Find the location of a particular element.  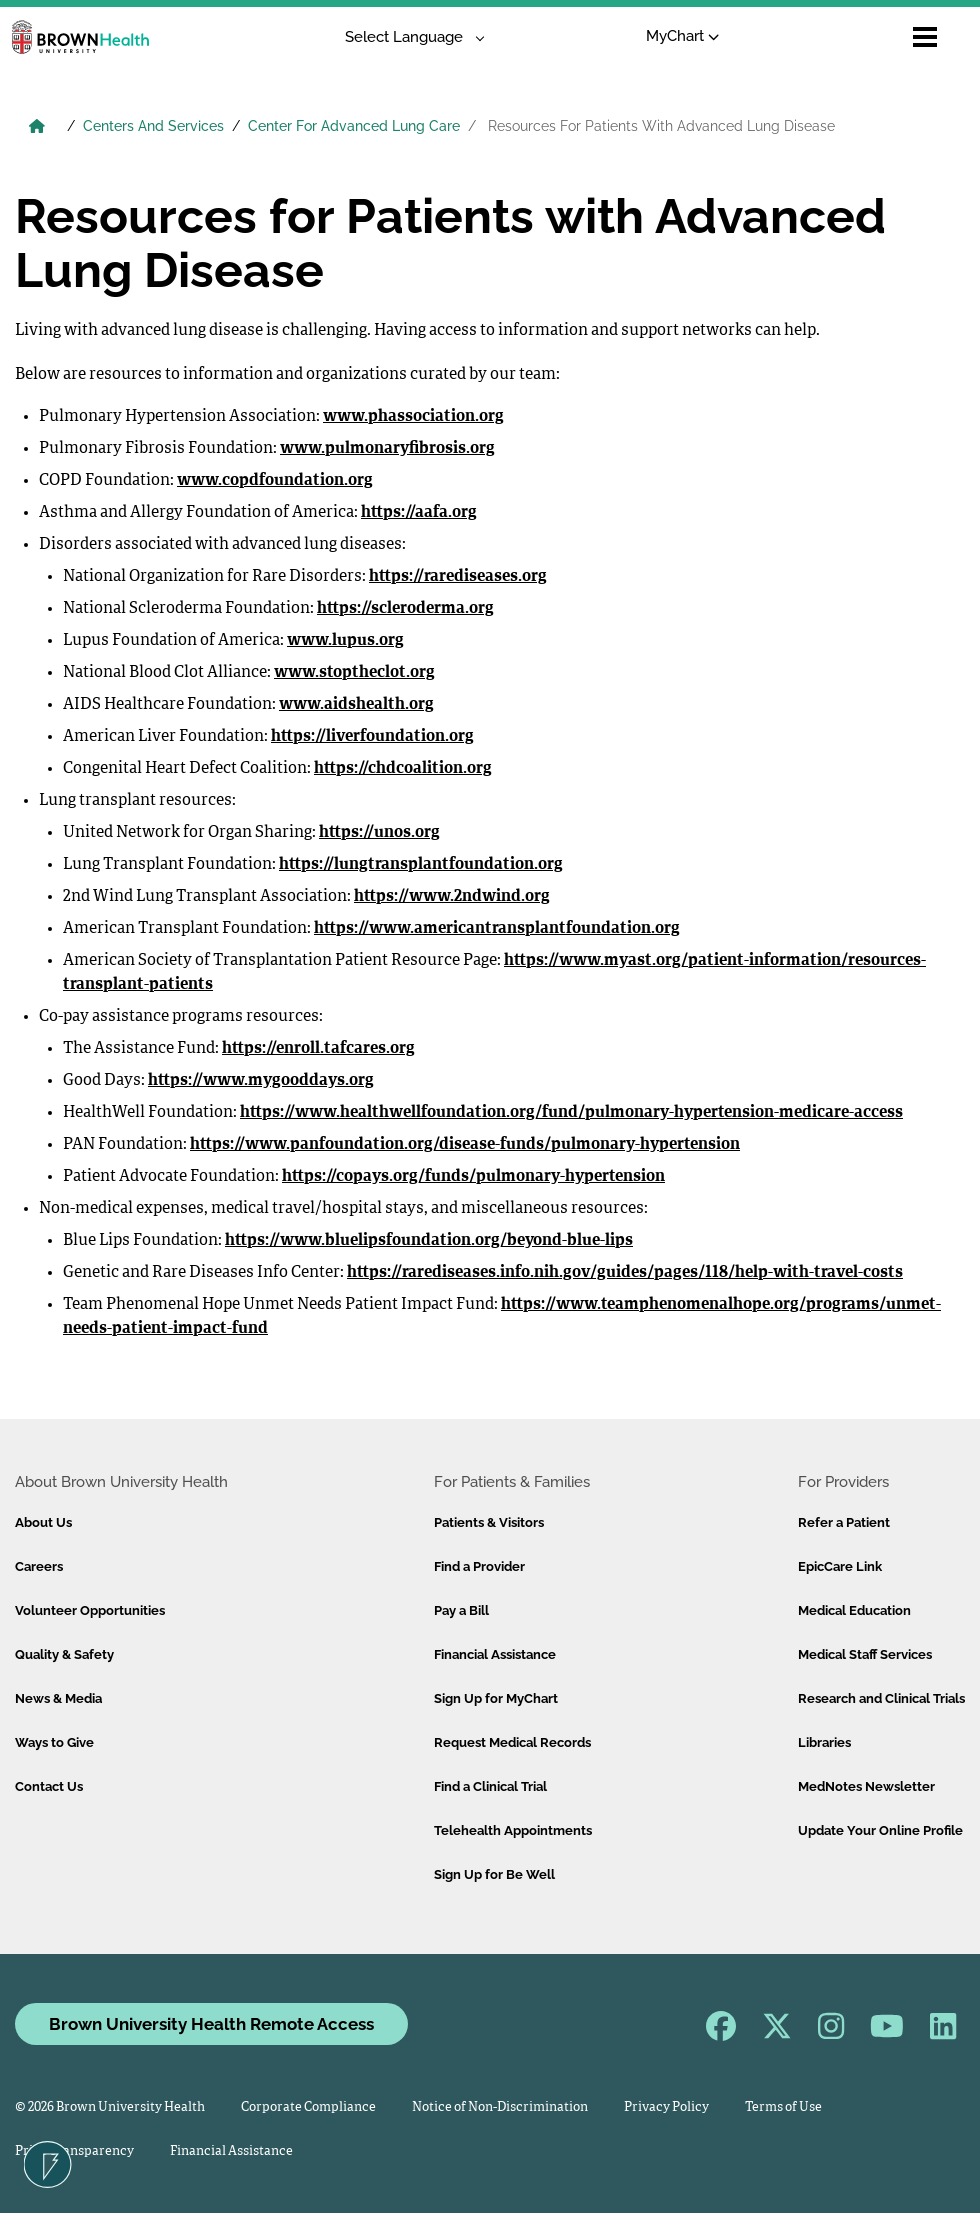

Research and Clinical Trials is located at coordinates (881, 1698).